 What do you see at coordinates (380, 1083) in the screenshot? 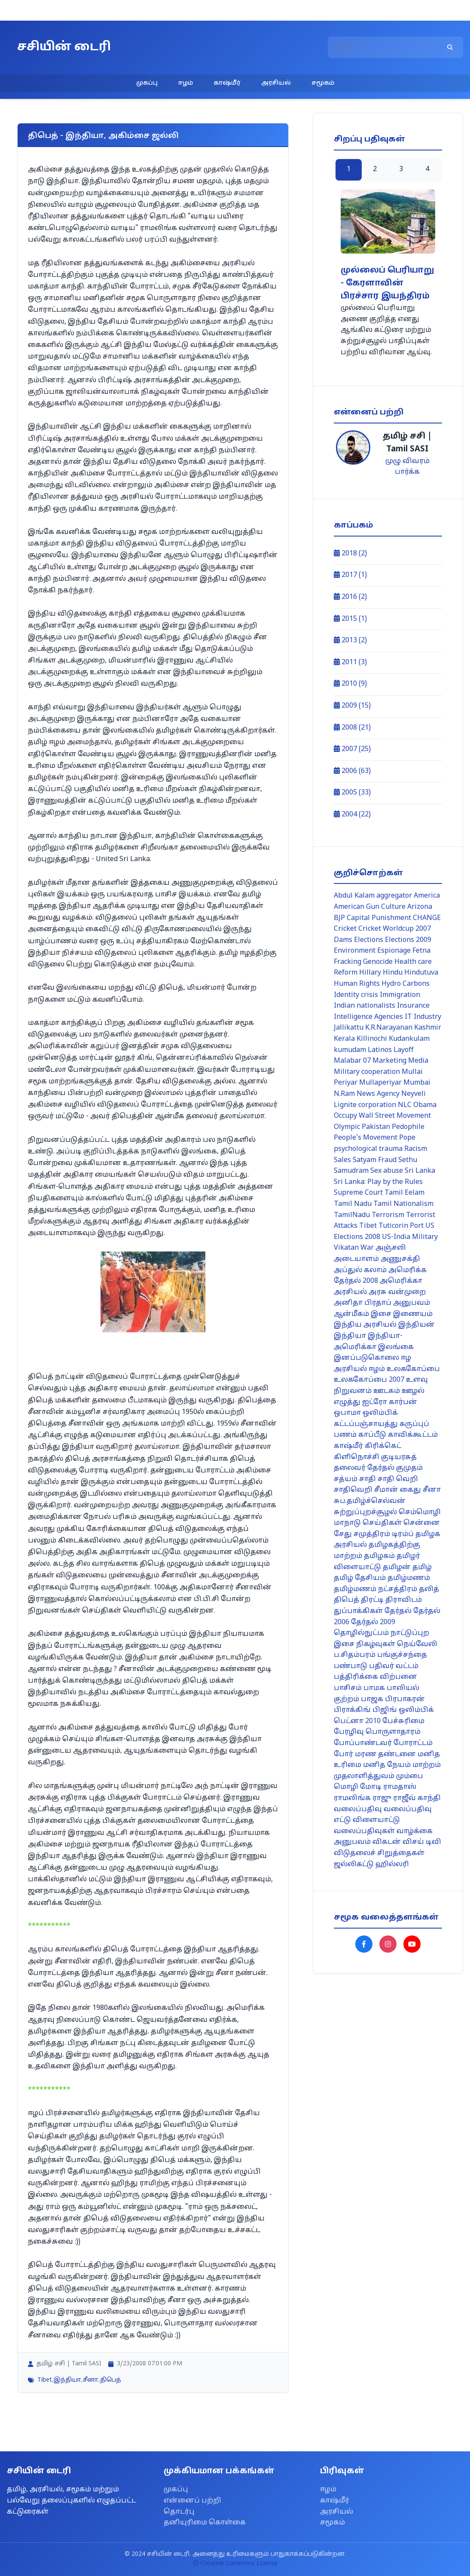
I see `Mullaperiyar` at bounding box center [380, 1083].